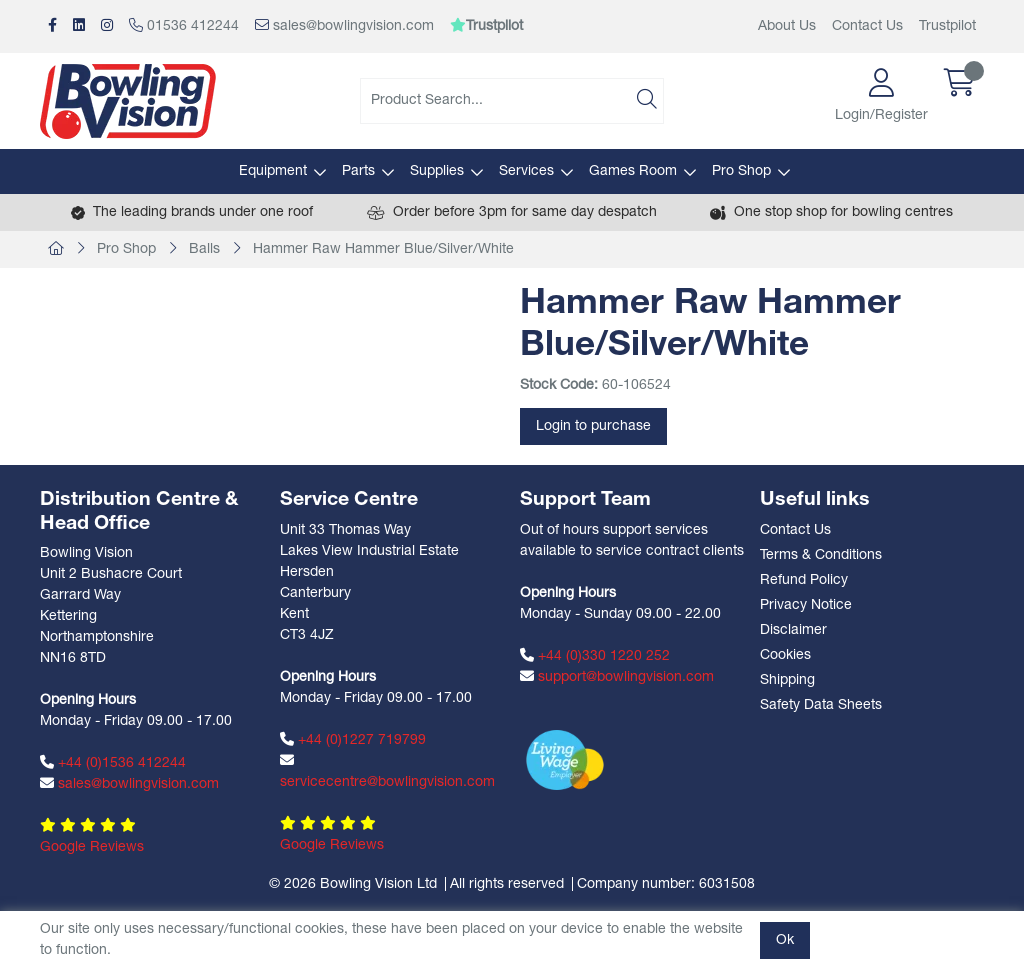  Describe the element at coordinates (804, 580) in the screenshot. I see `Refund Policy` at that location.